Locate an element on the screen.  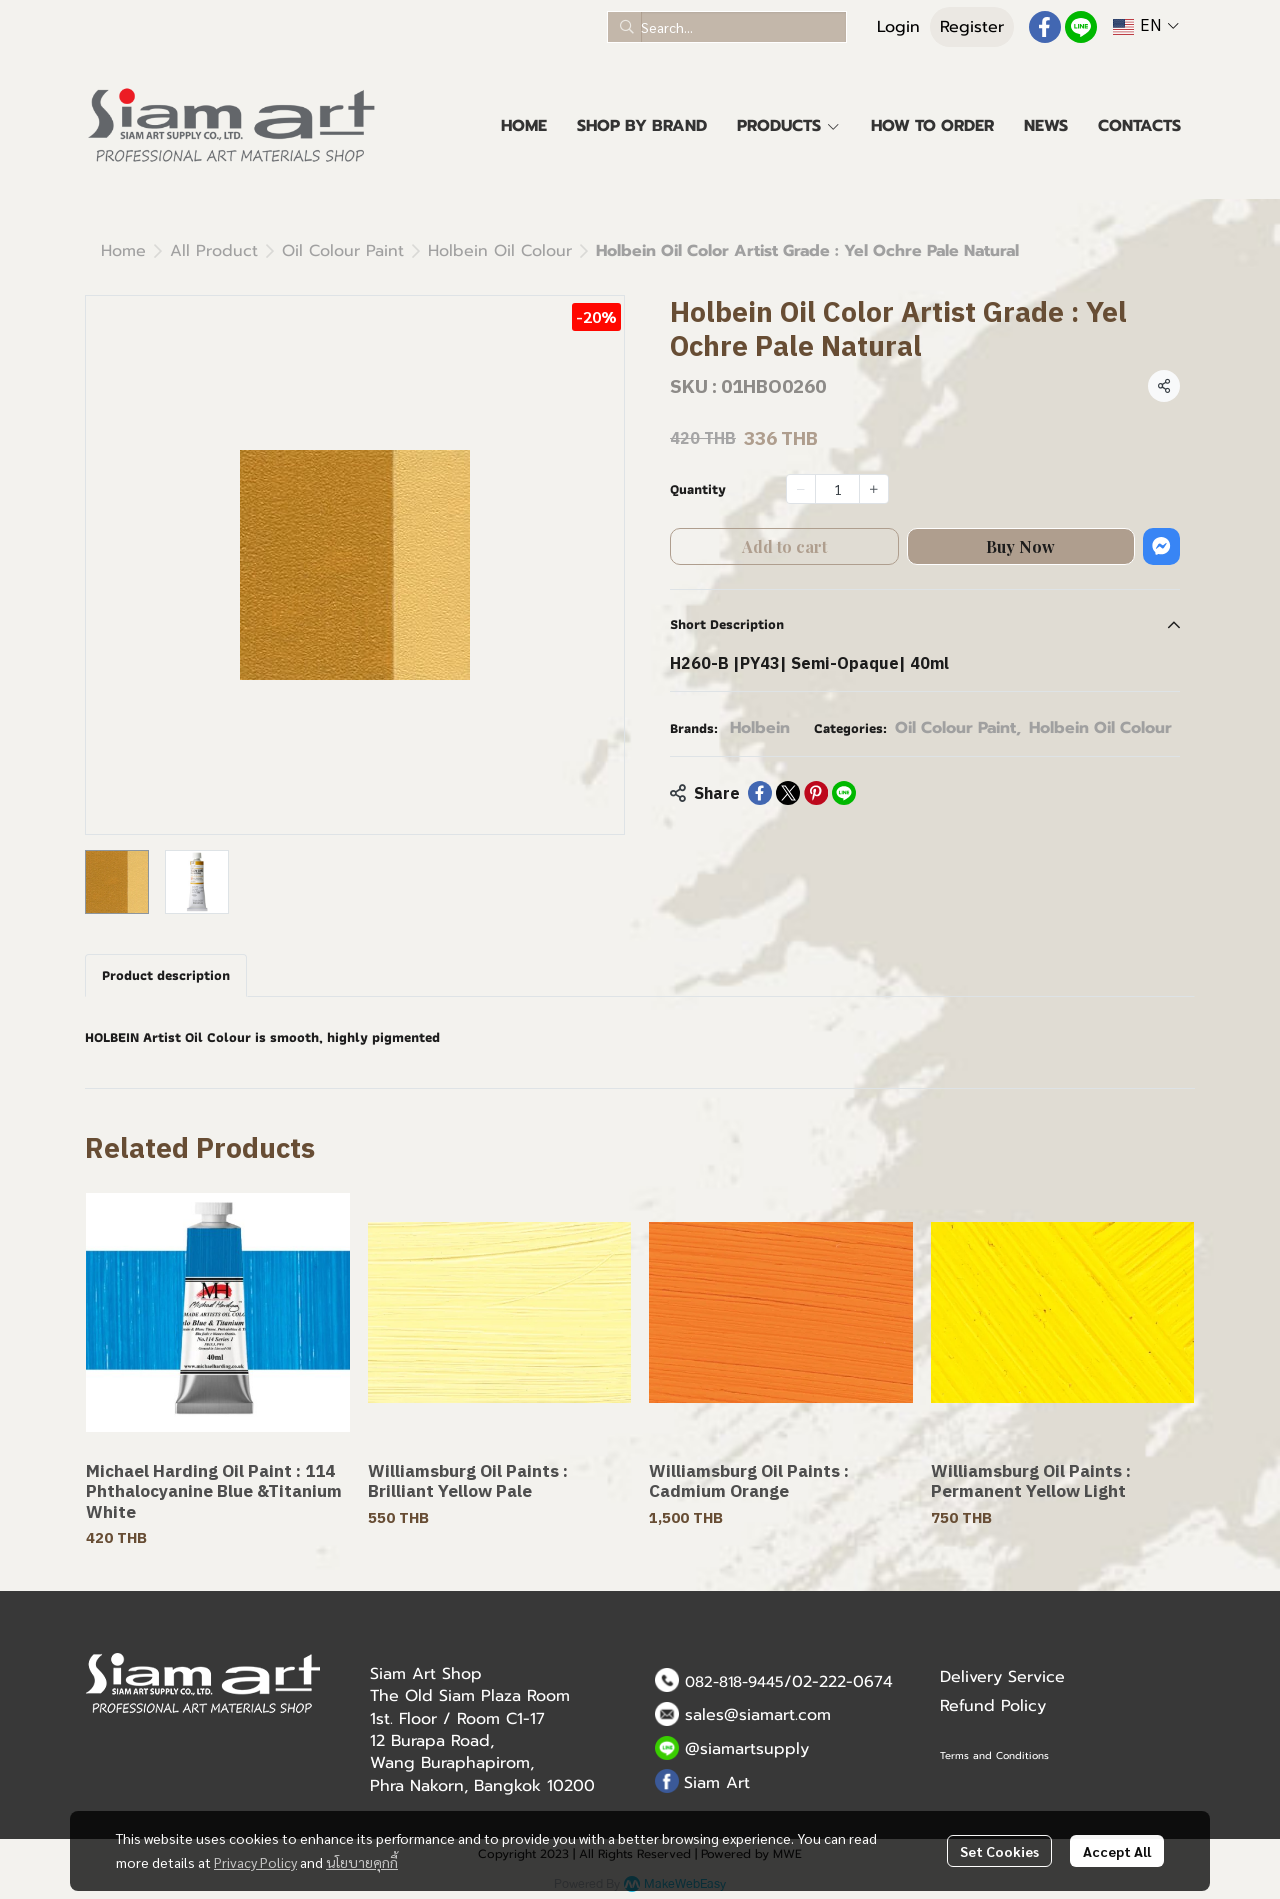
Siam Art is located at coordinates (717, 1783).